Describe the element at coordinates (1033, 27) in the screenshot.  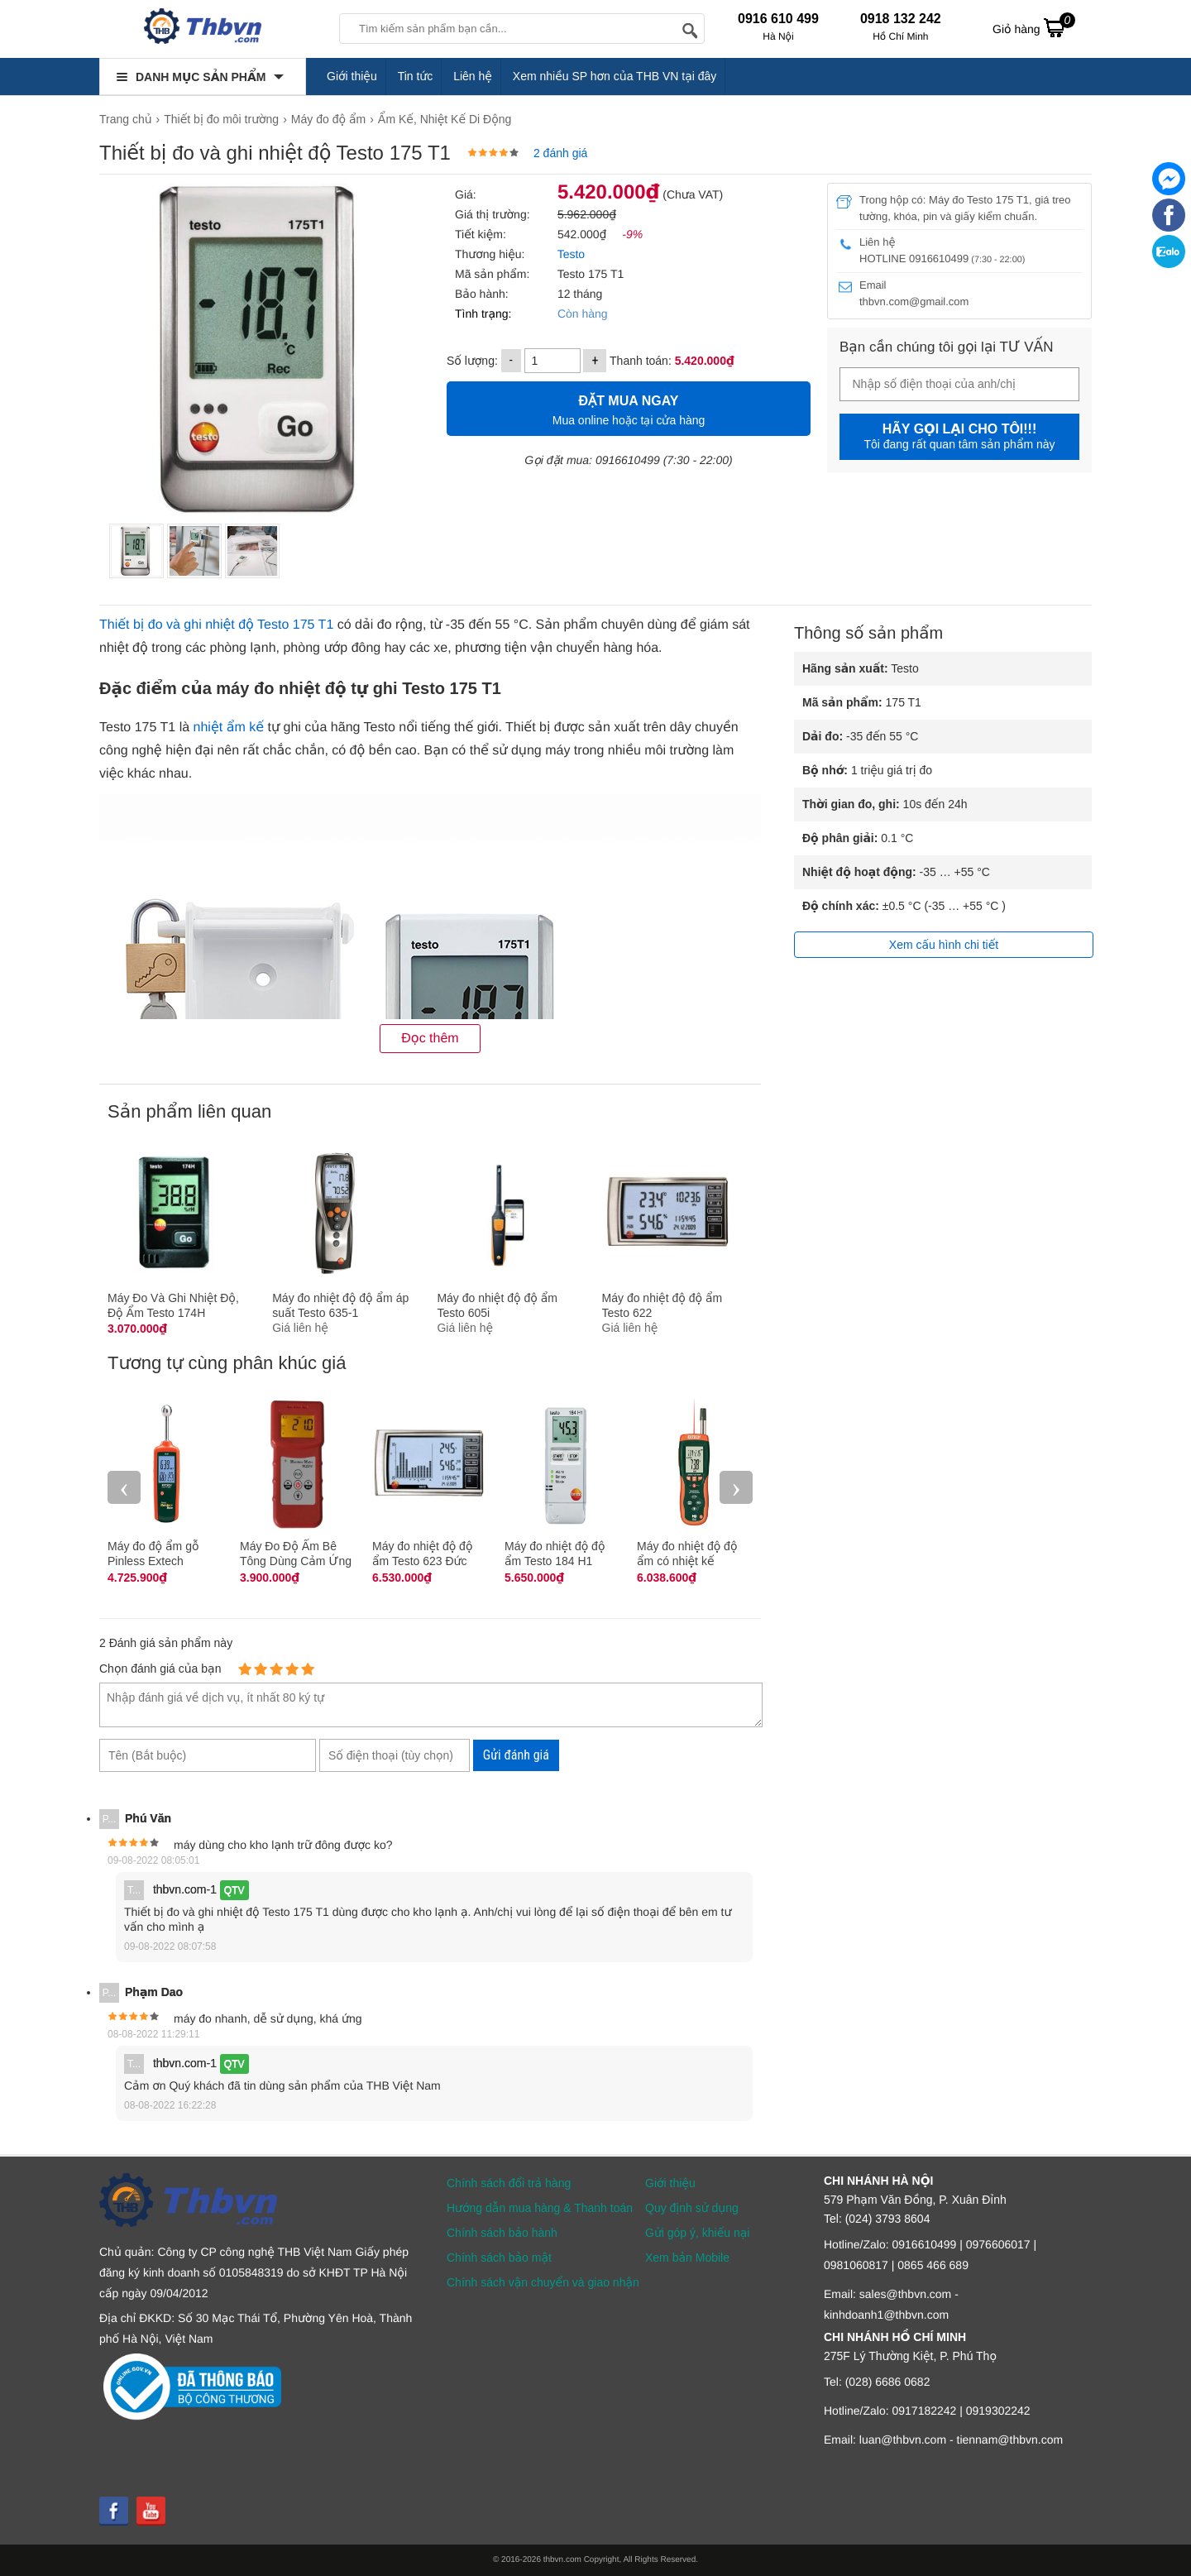
I see `Giỏ hàng` at that location.